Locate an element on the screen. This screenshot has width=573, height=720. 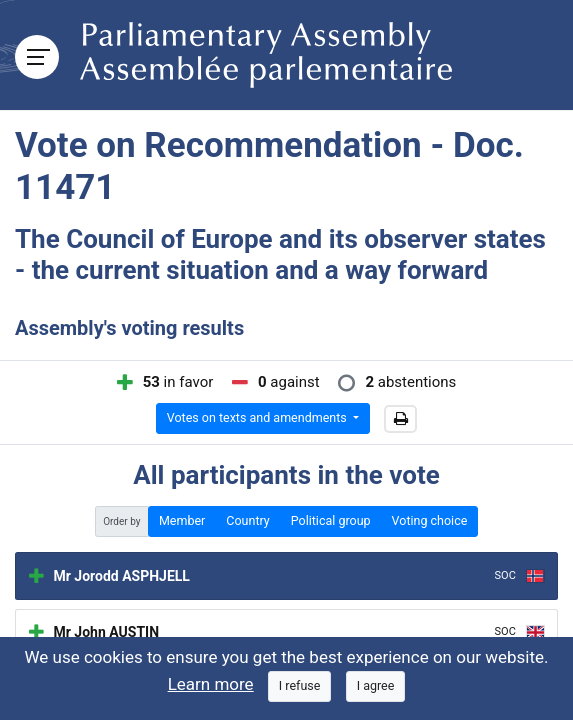
Voting choice is located at coordinates (430, 520).